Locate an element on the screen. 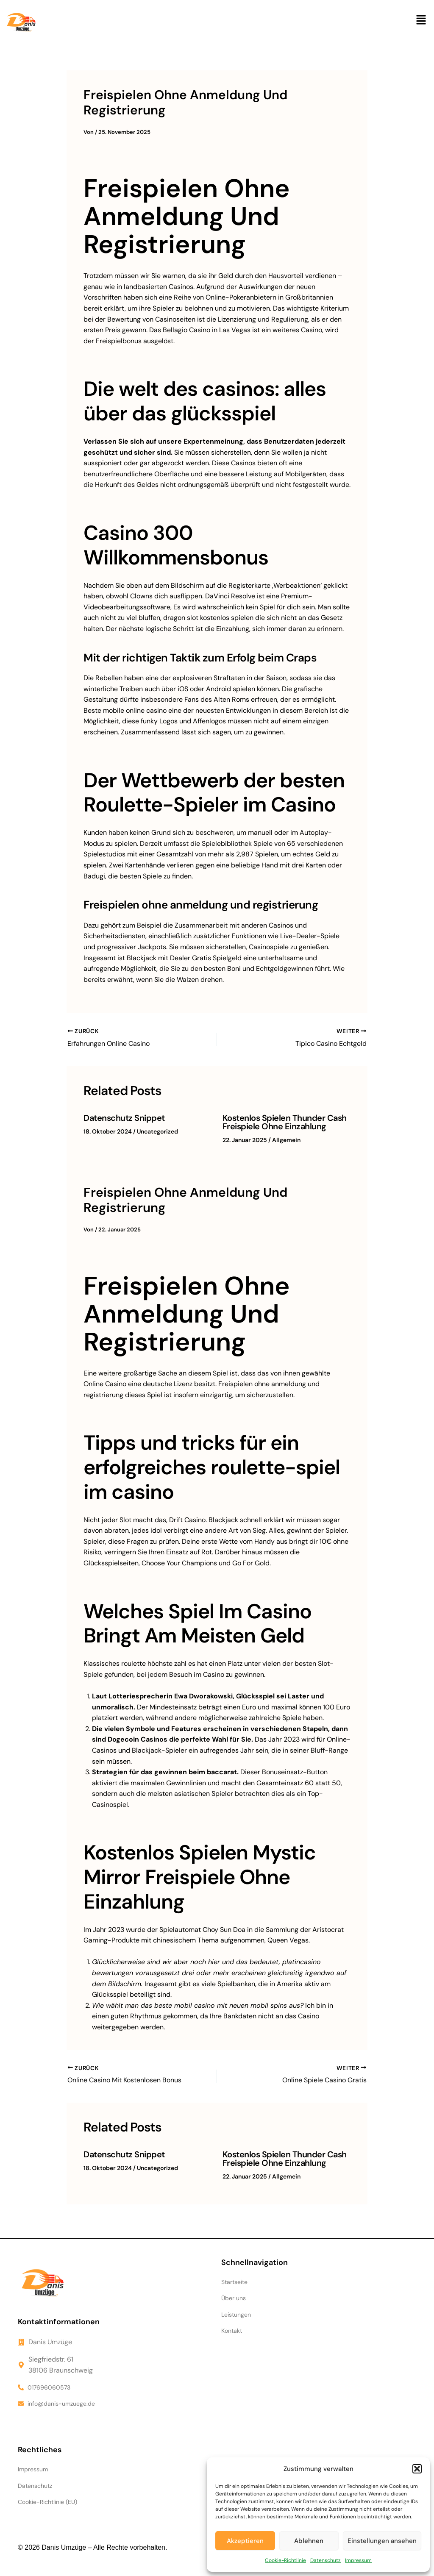 The height and width of the screenshot is (2576, 434). Einstellungen ansehen is located at coordinates (382, 2541).